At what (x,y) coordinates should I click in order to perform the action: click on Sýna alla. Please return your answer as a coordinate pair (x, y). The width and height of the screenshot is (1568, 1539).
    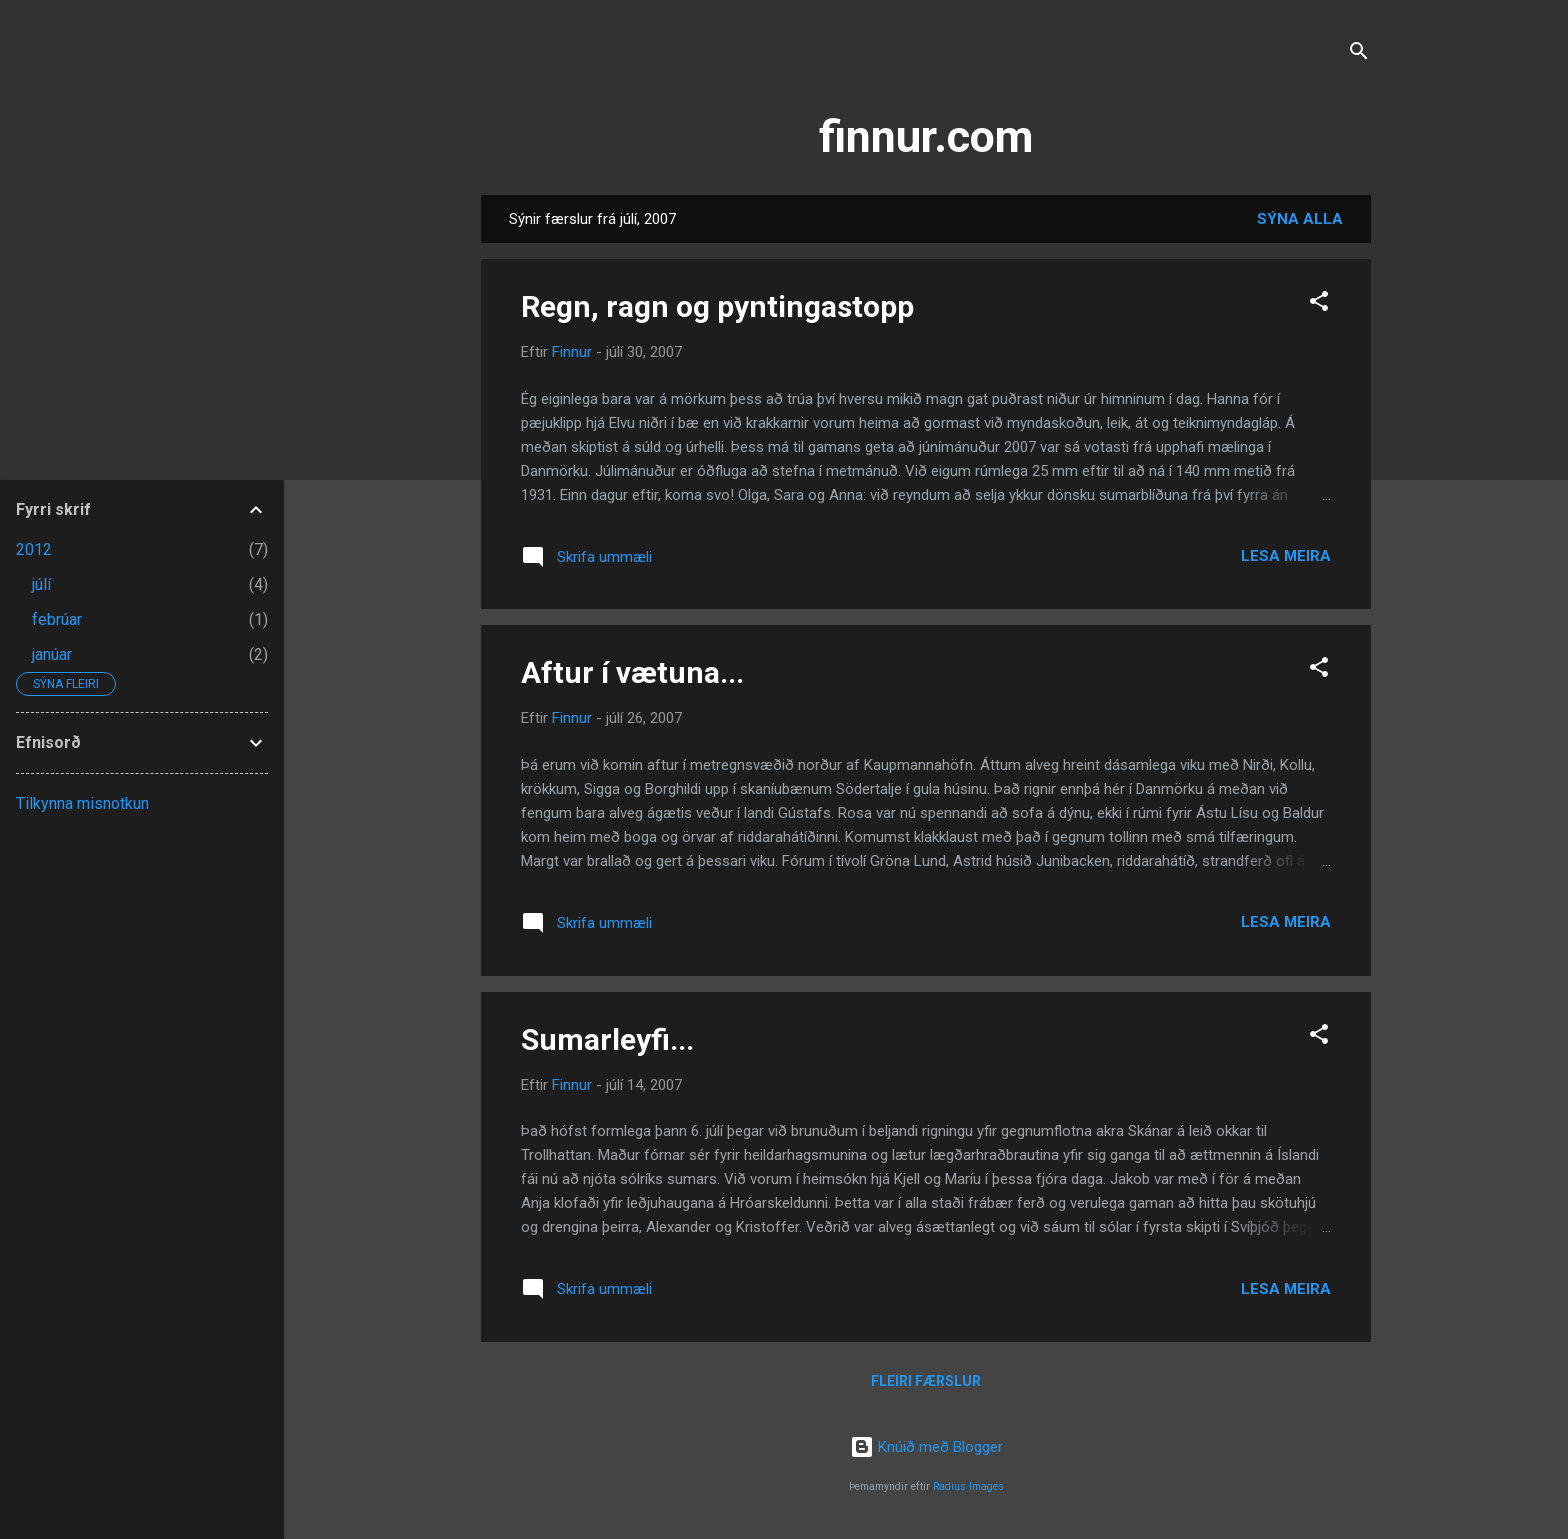
    Looking at the image, I should click on (1300, 219).